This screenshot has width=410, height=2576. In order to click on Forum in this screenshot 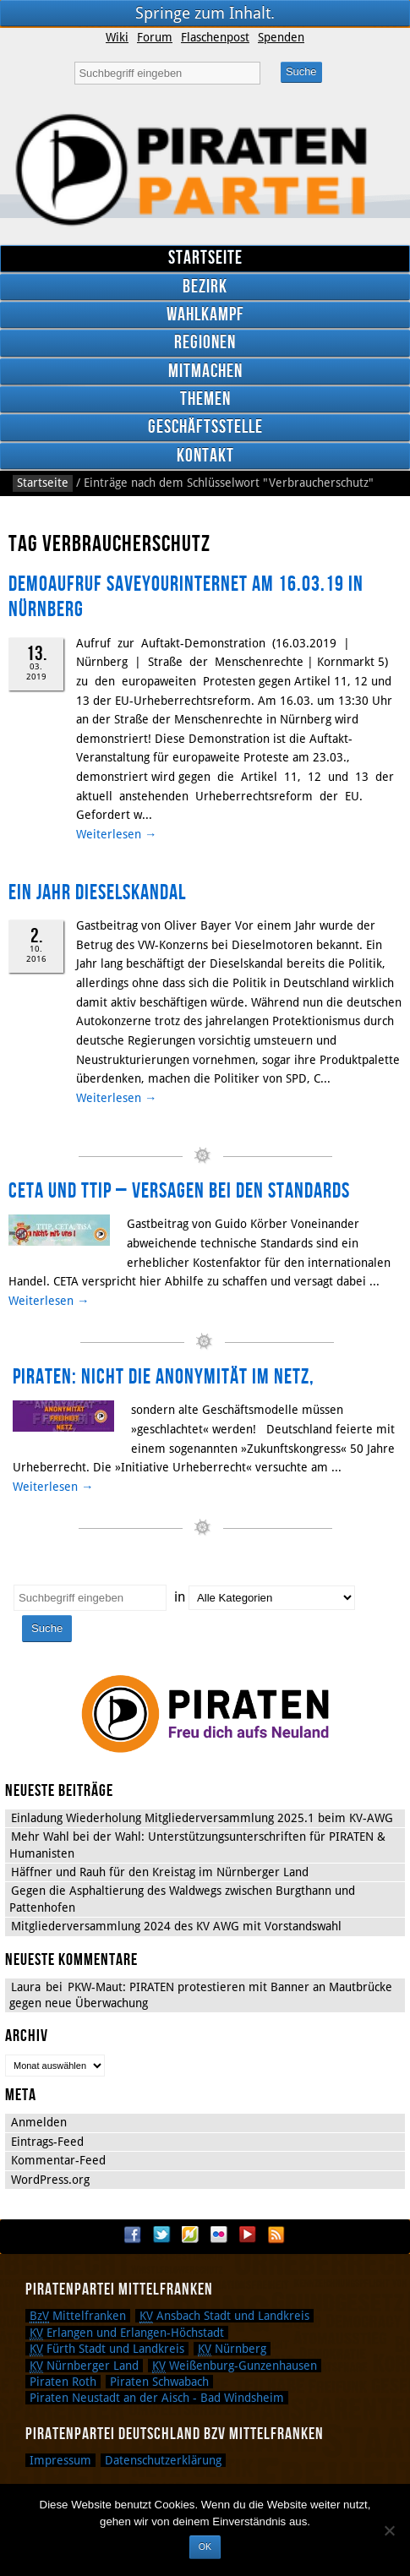, I will do `click(154, 37)`.